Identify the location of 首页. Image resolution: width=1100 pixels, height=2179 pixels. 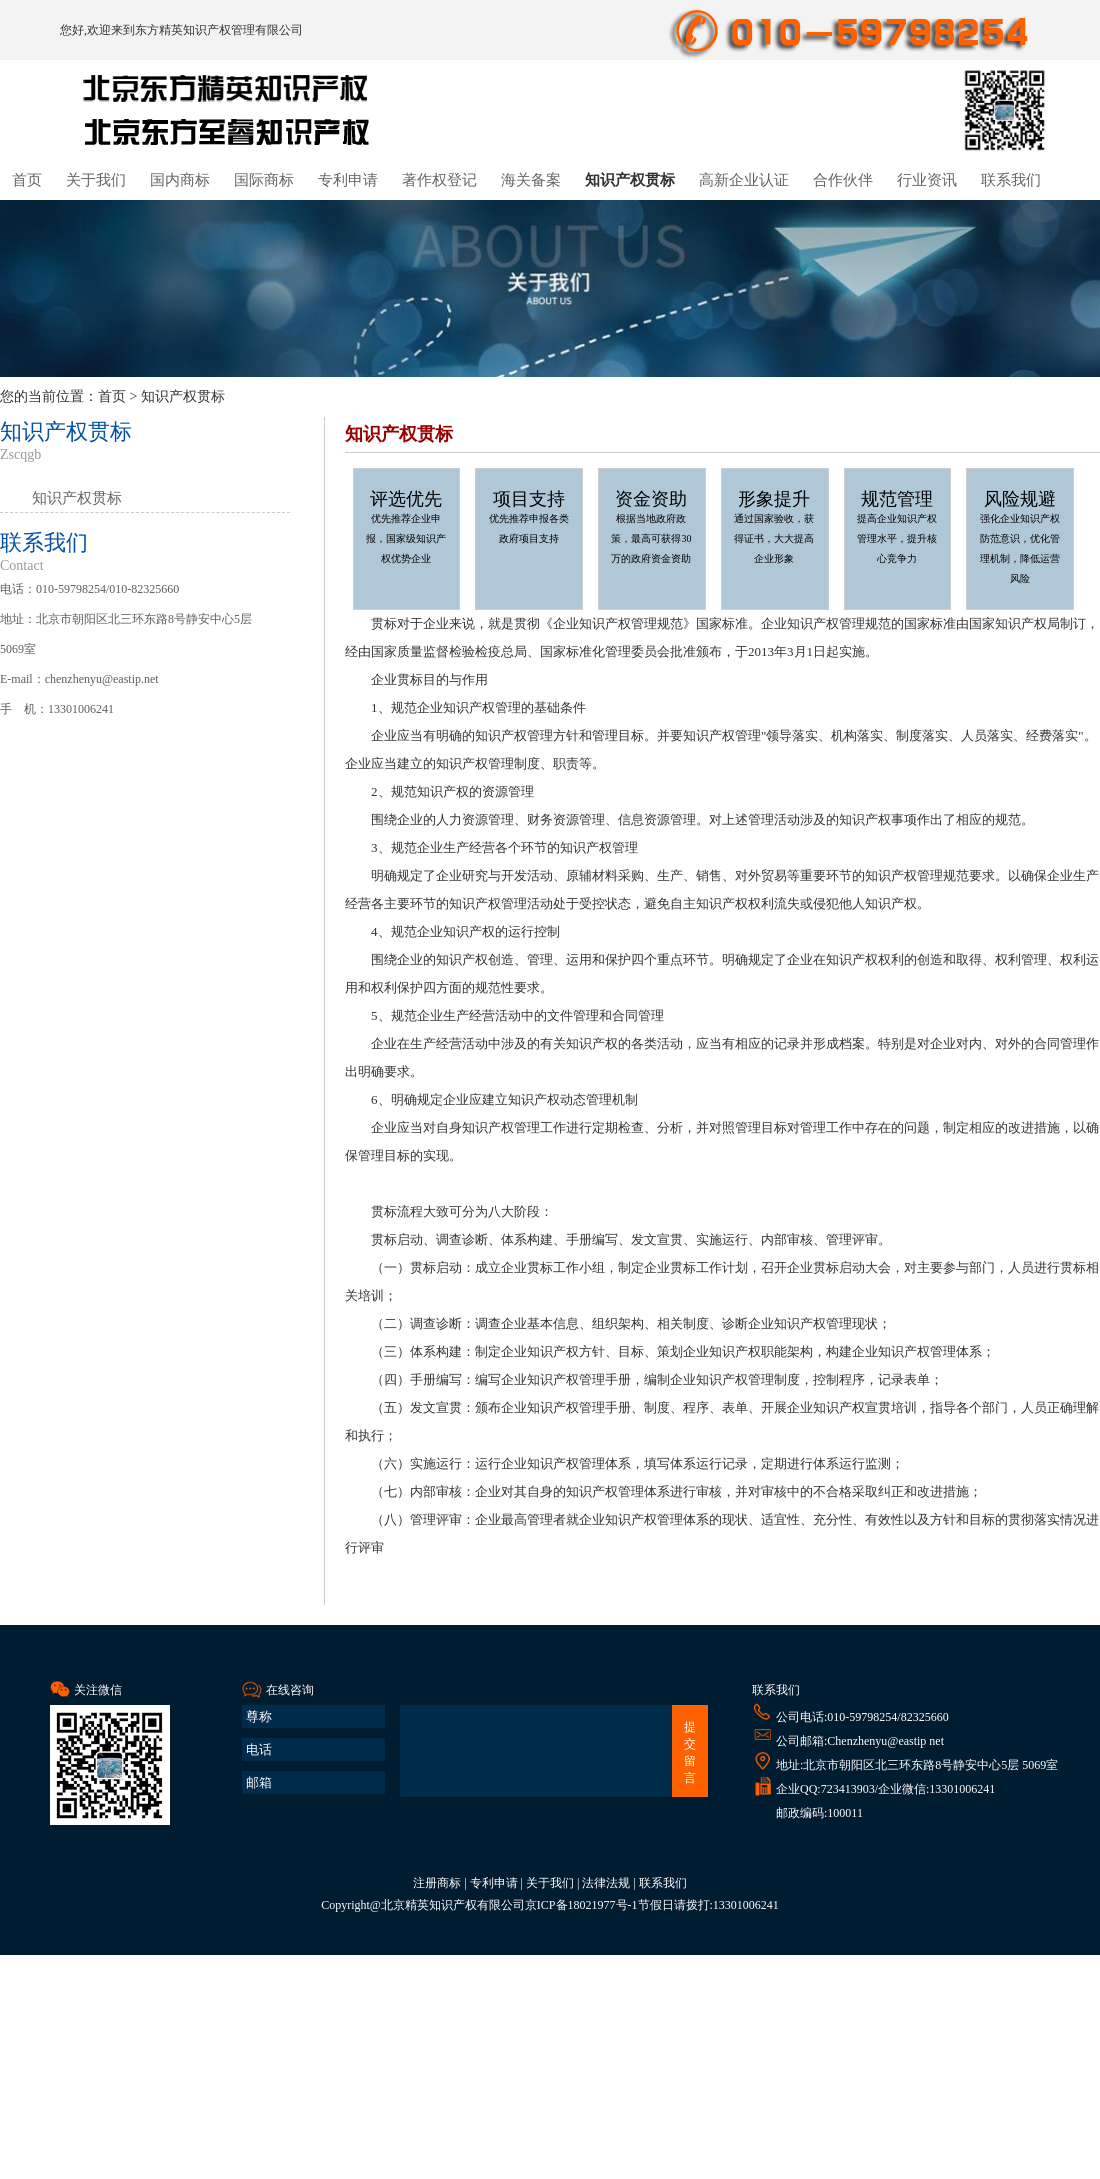
(27, 180).